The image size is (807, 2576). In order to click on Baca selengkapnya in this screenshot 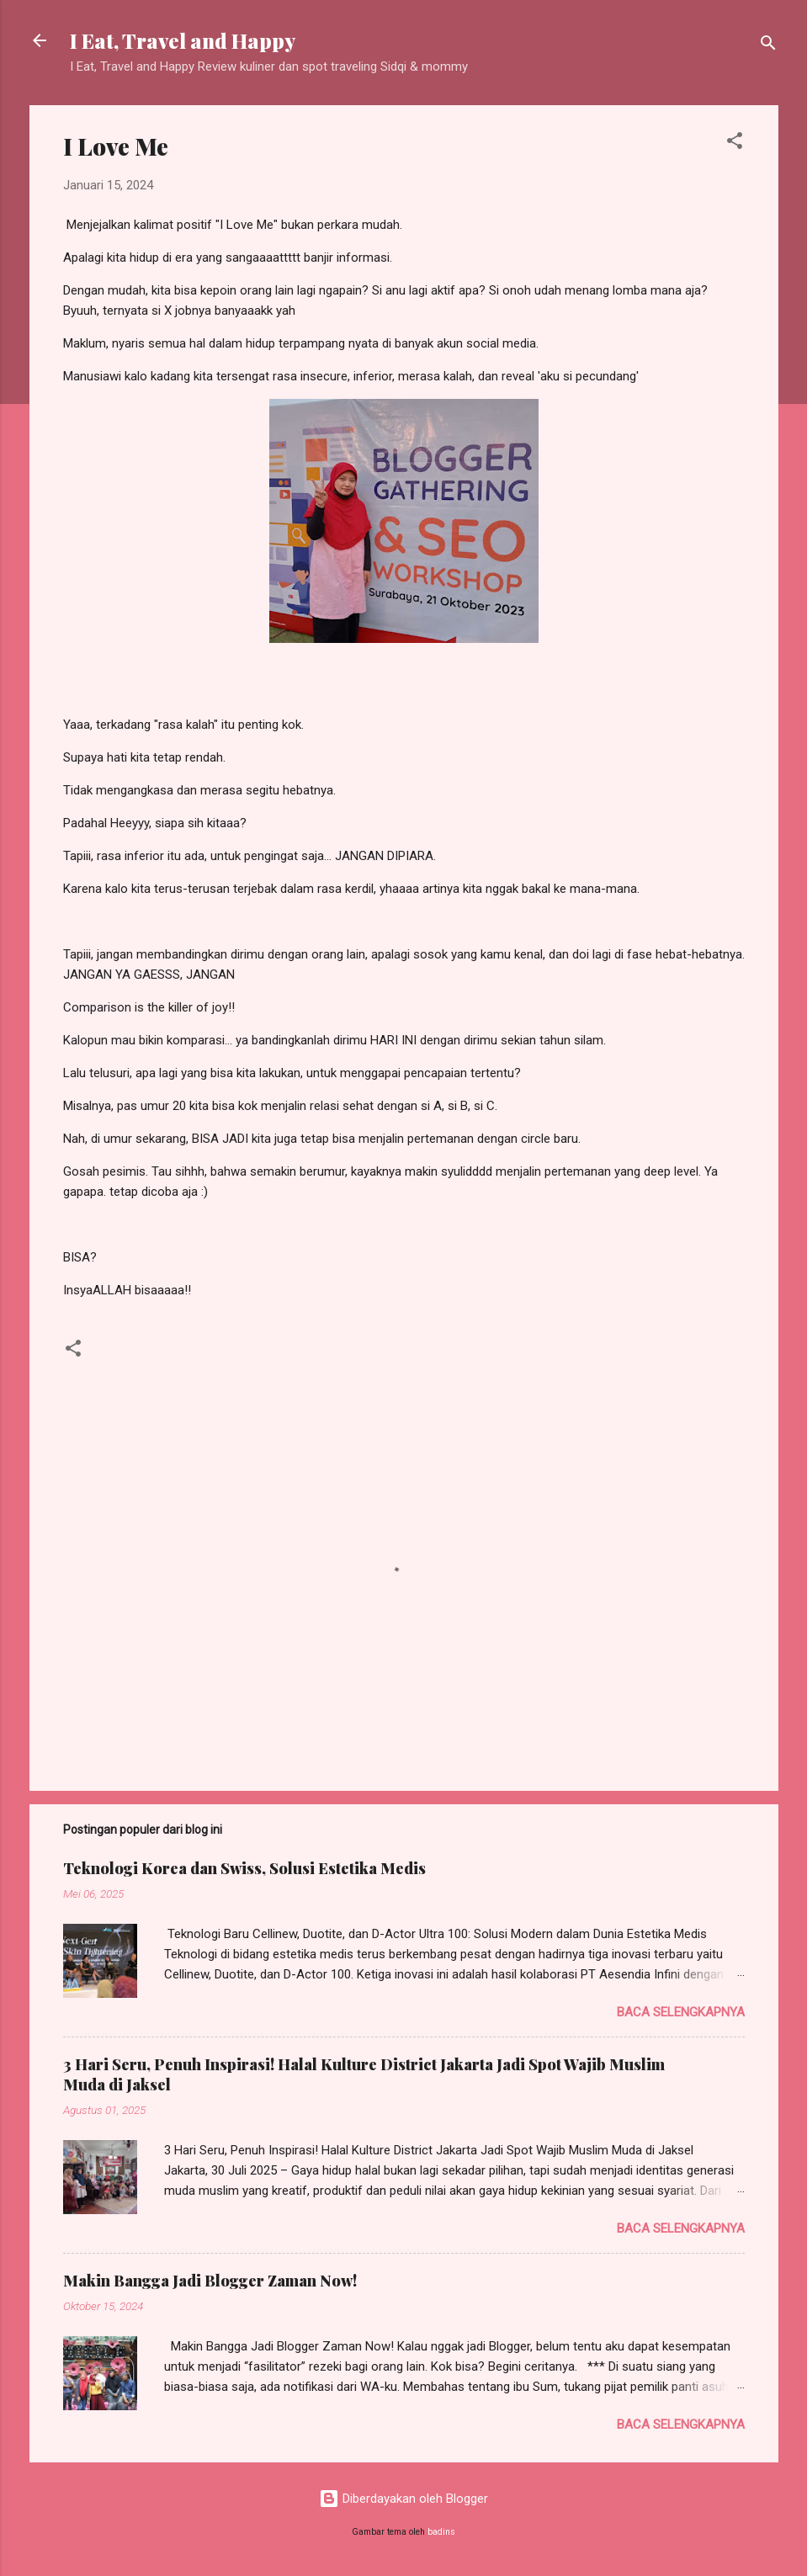, I will do `click(681, 2012)`.